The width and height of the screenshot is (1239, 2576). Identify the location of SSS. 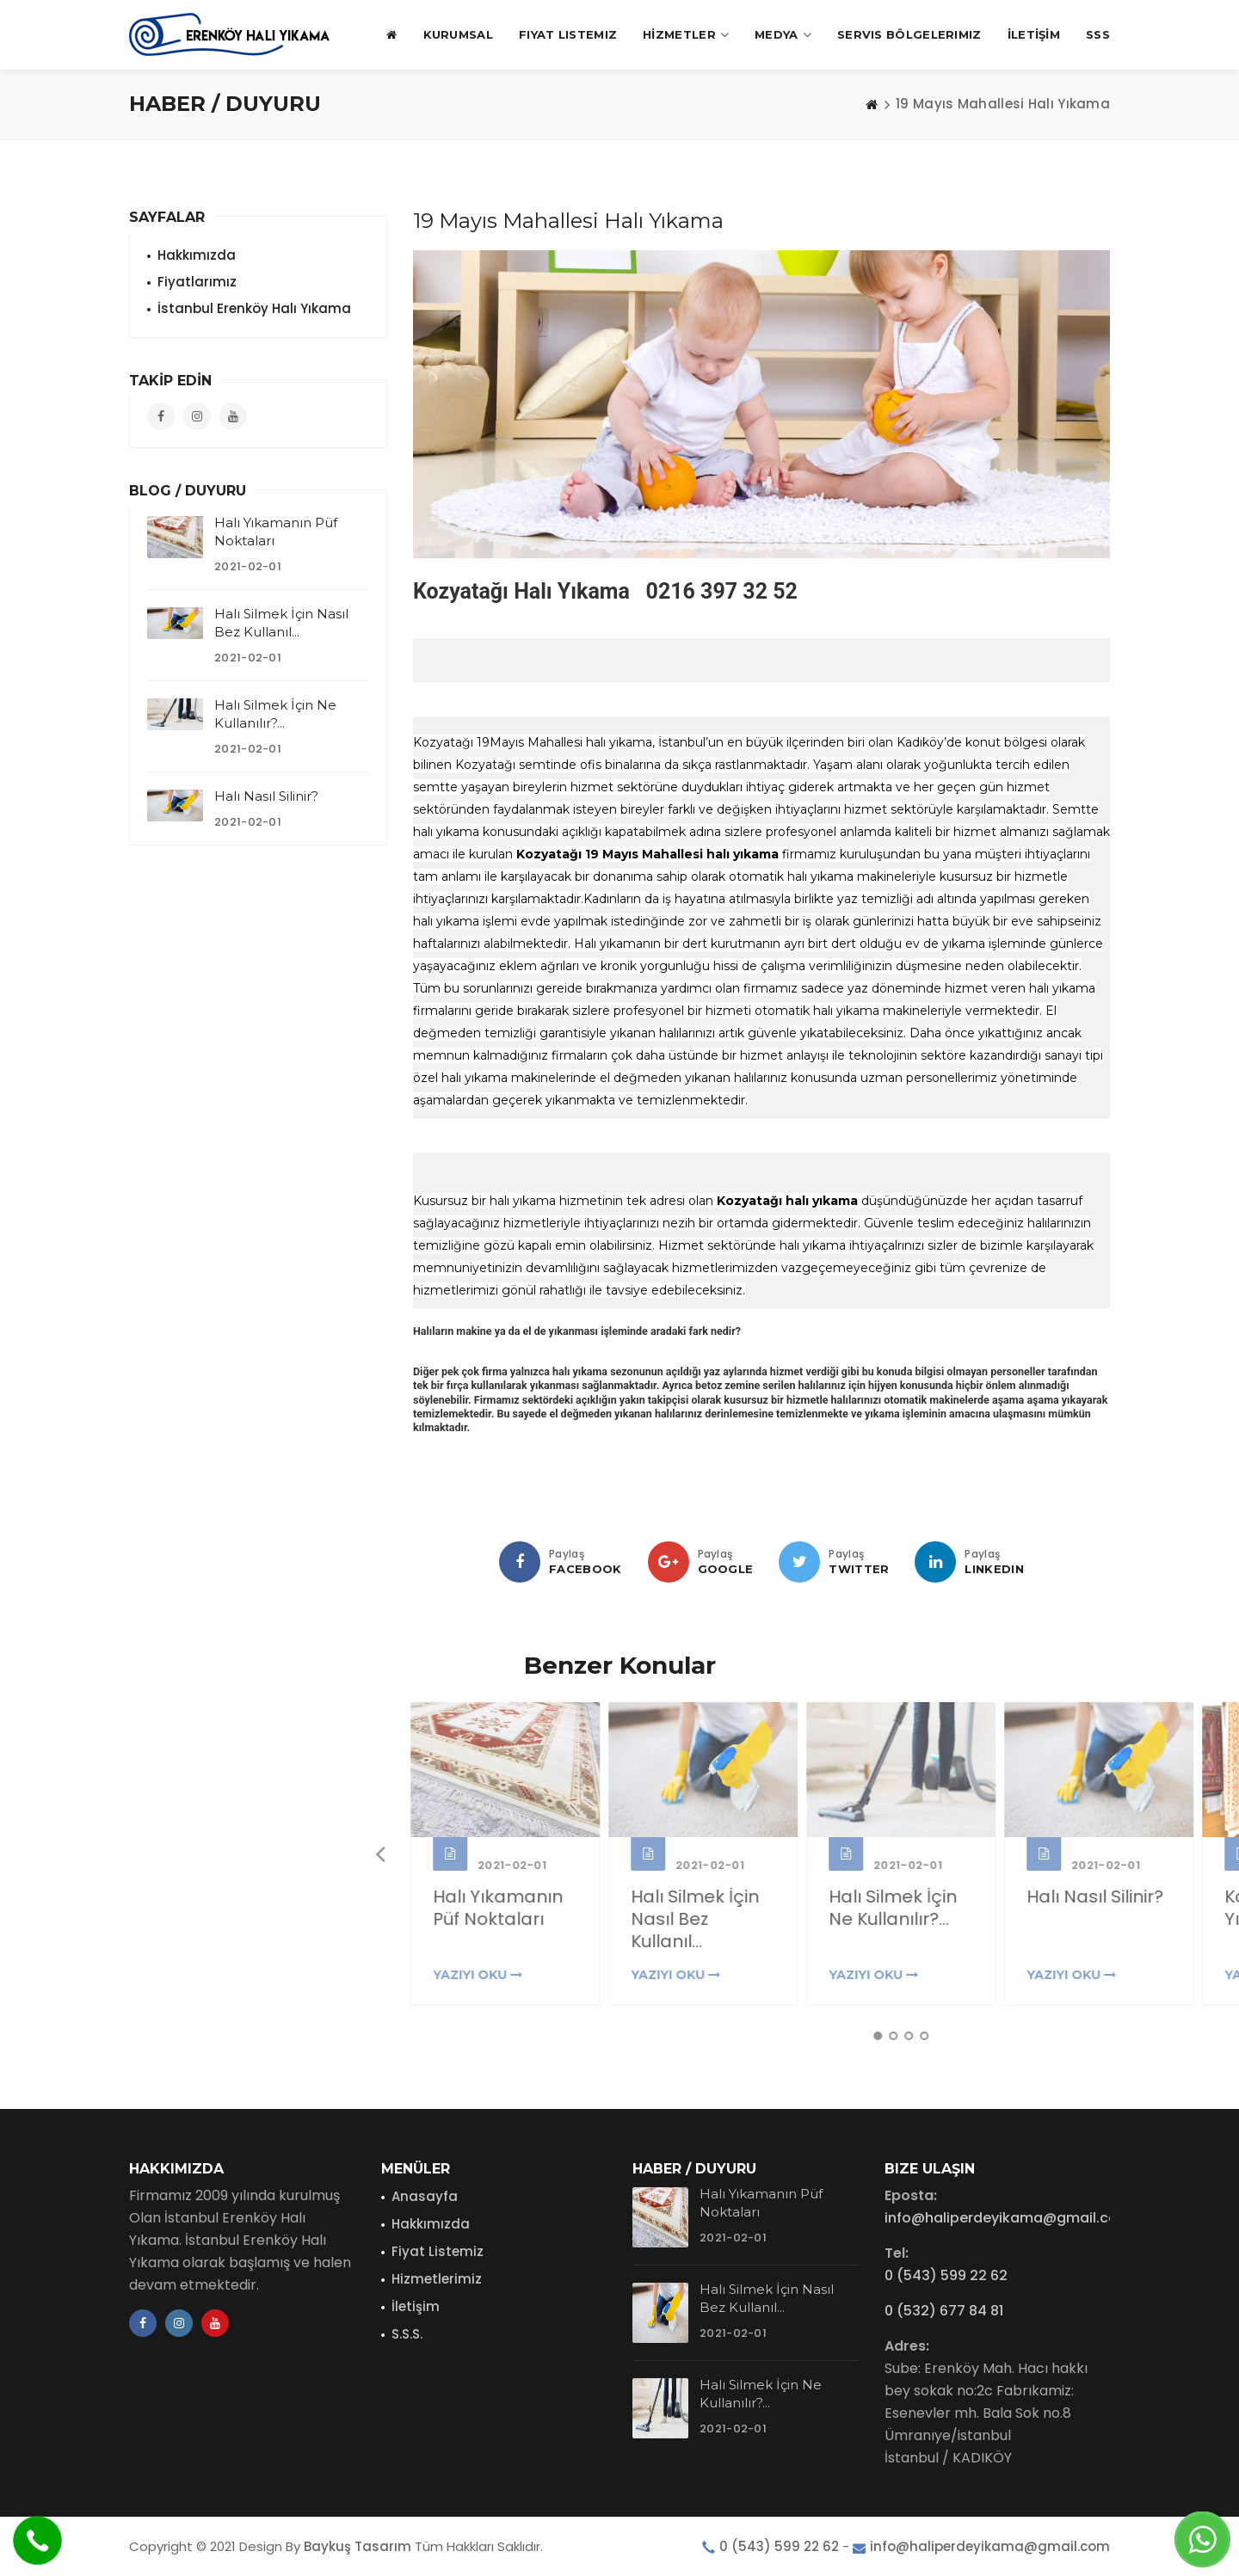
(1098, 34).